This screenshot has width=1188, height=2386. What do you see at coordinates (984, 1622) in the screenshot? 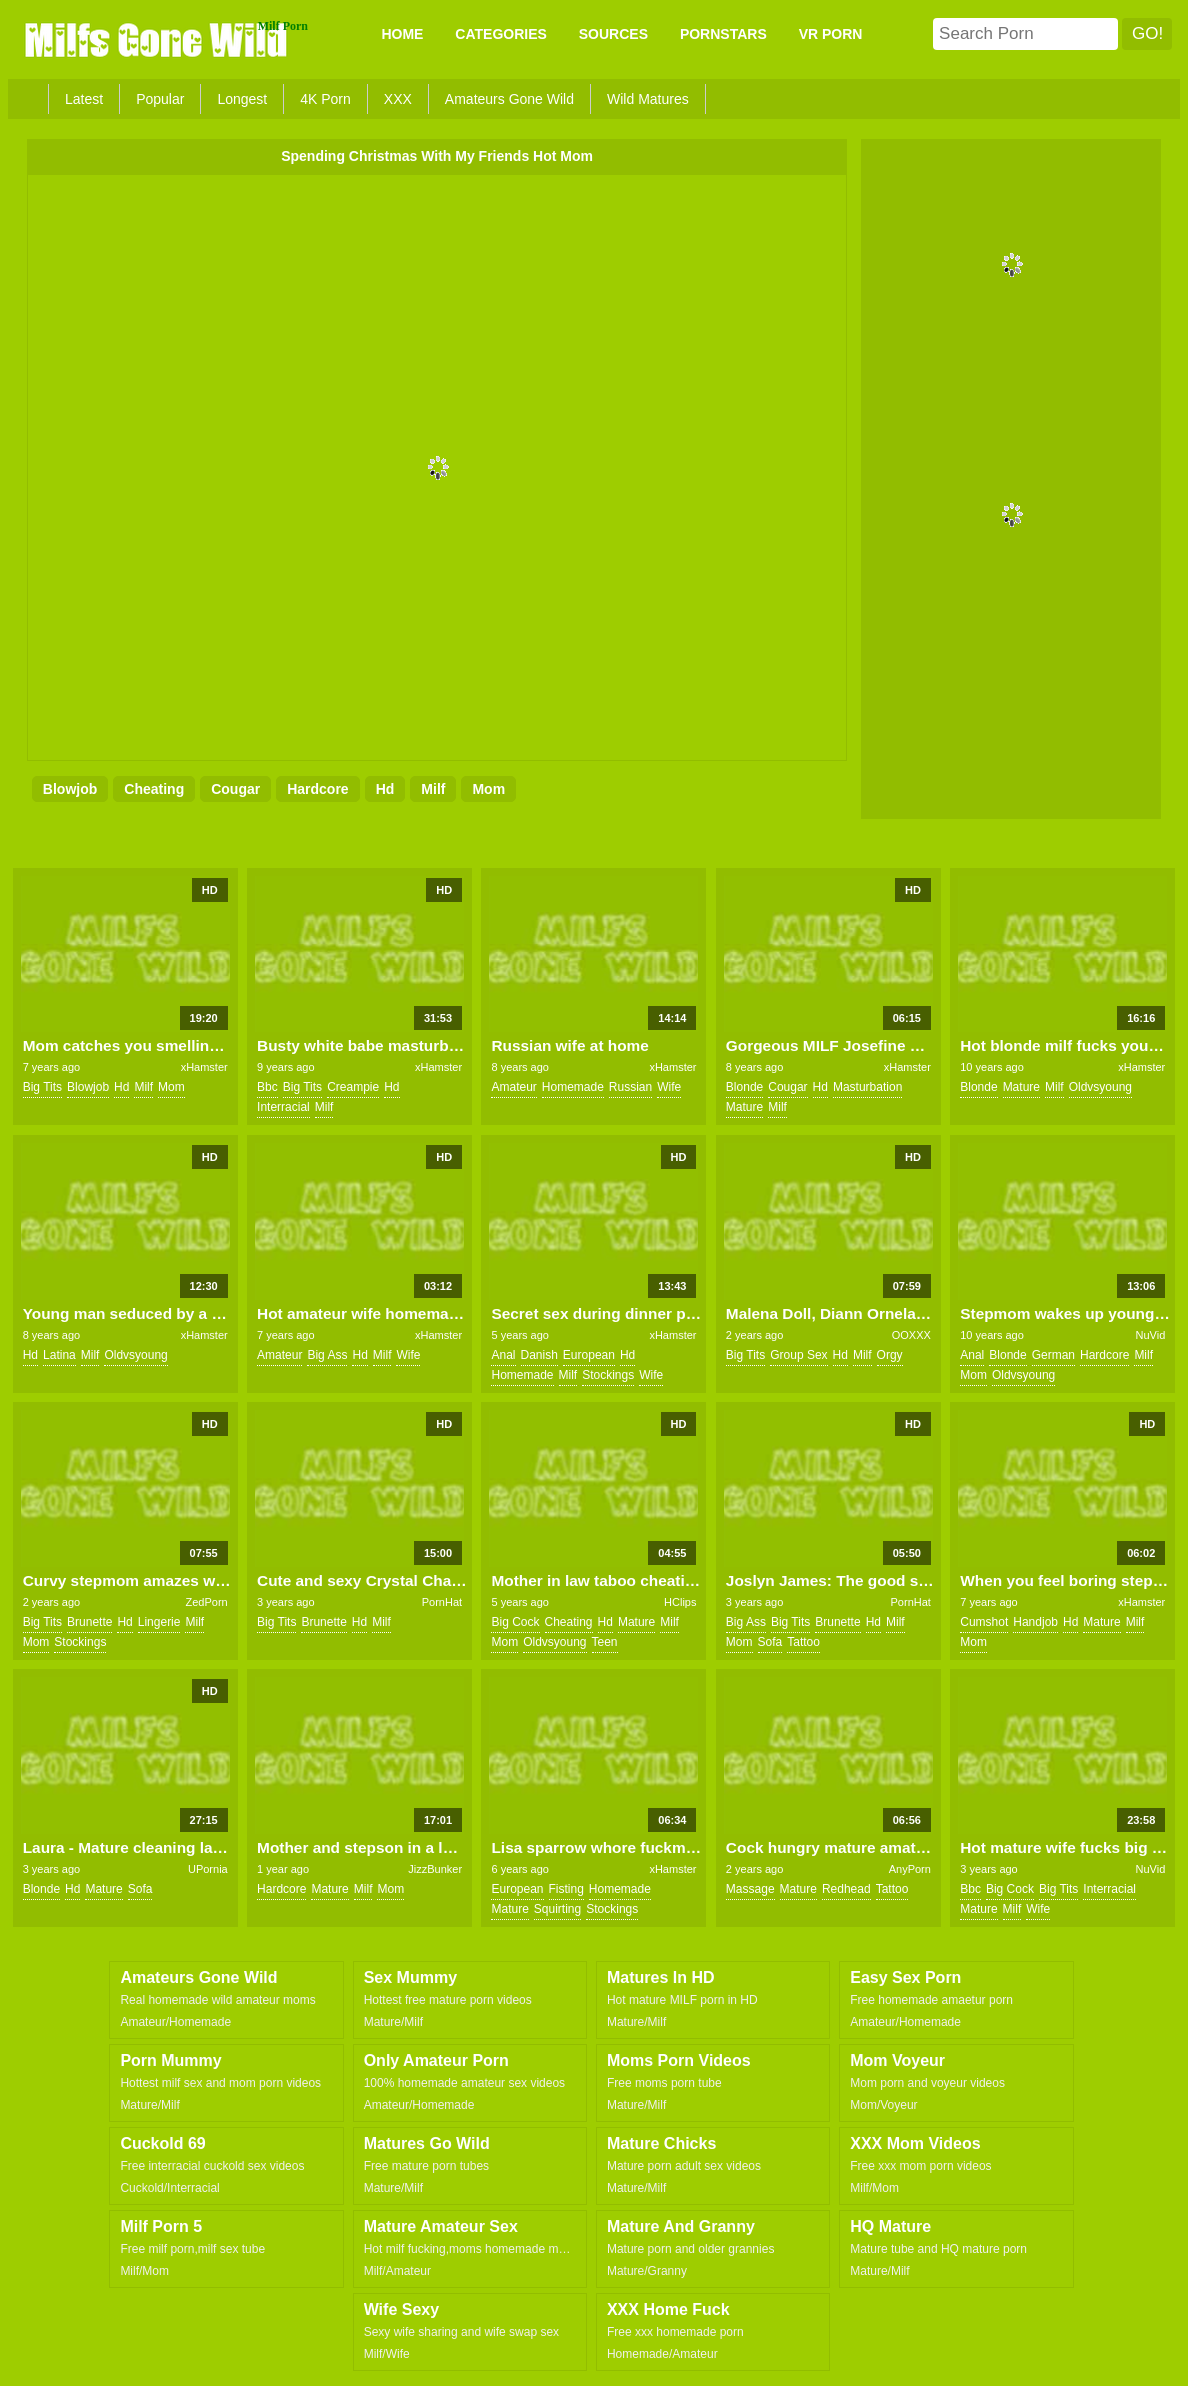
I see `cumshot` at bounding box center [984, 1622].